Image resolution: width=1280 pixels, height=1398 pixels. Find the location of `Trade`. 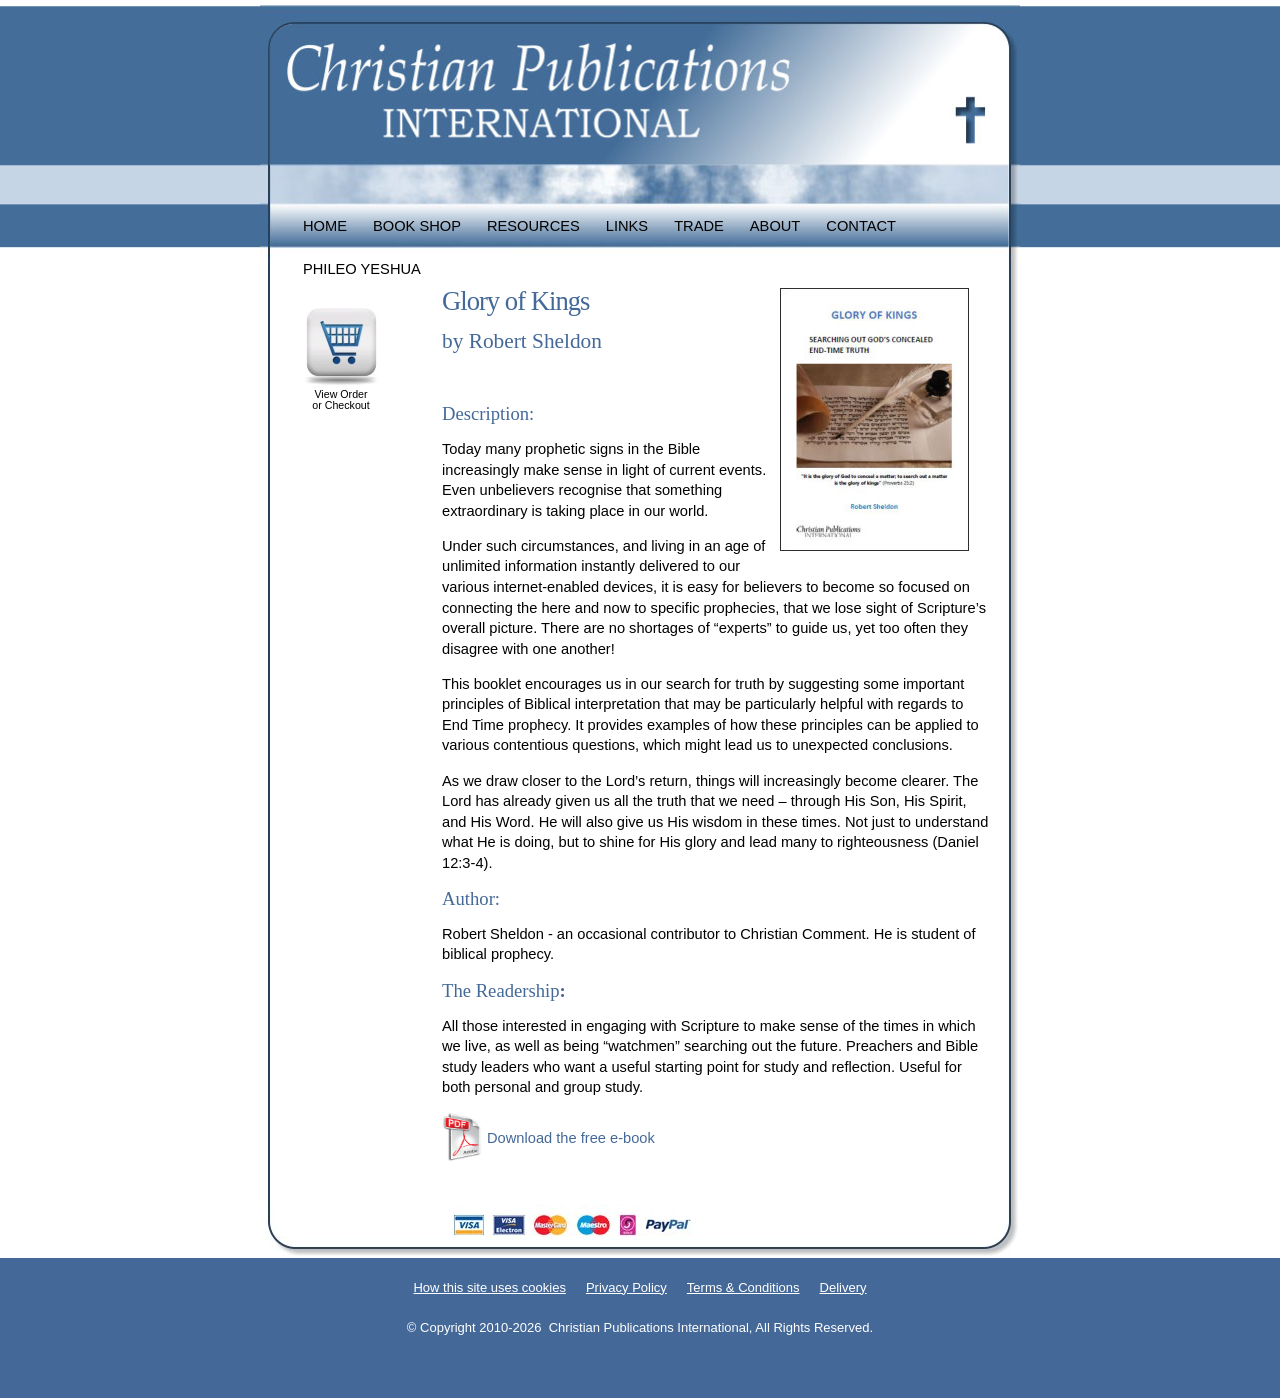

Trade is located at coordinates (699, 226).